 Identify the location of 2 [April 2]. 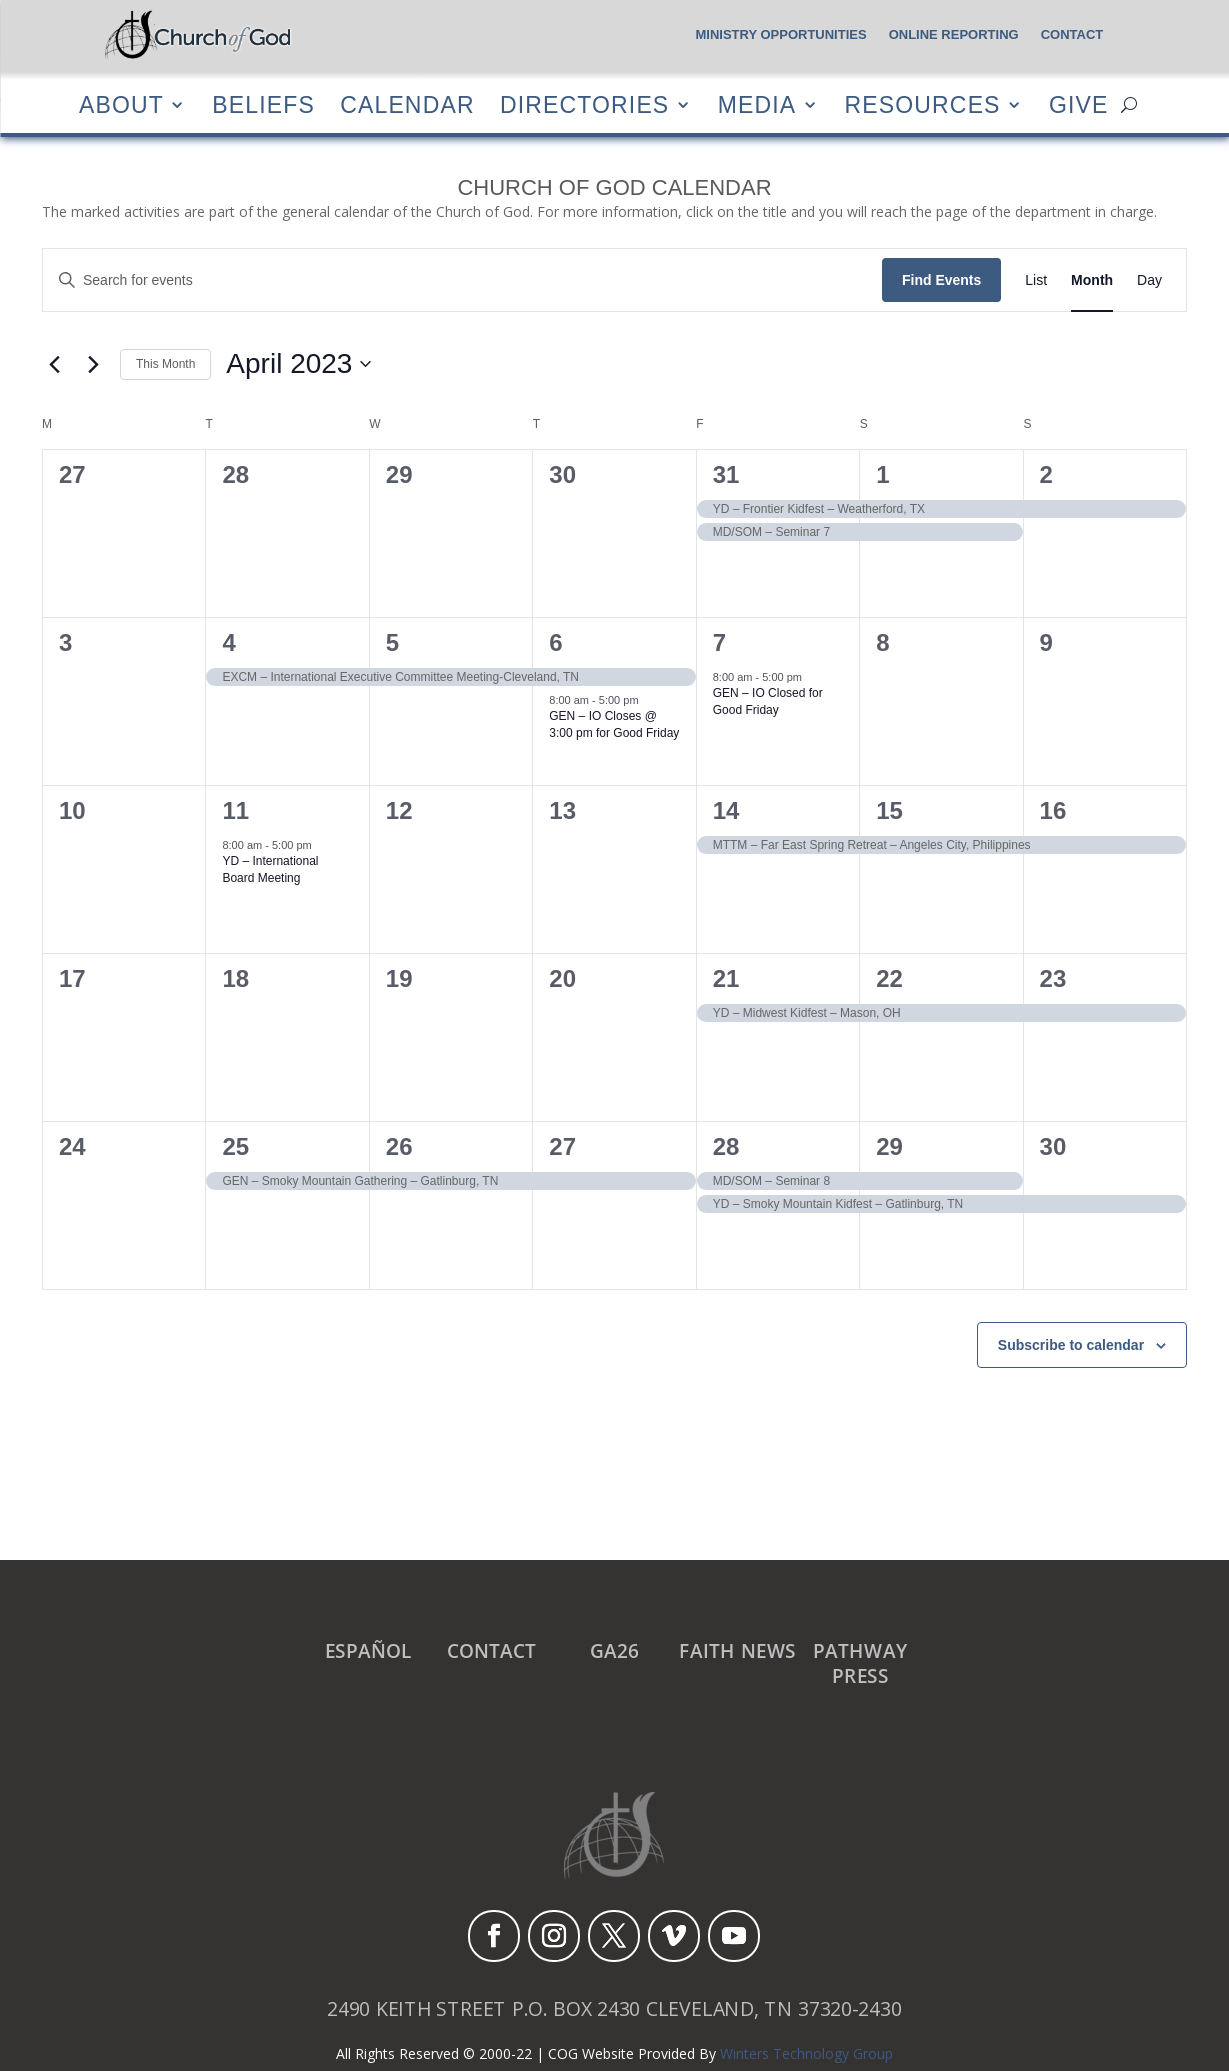
(1046, 474).